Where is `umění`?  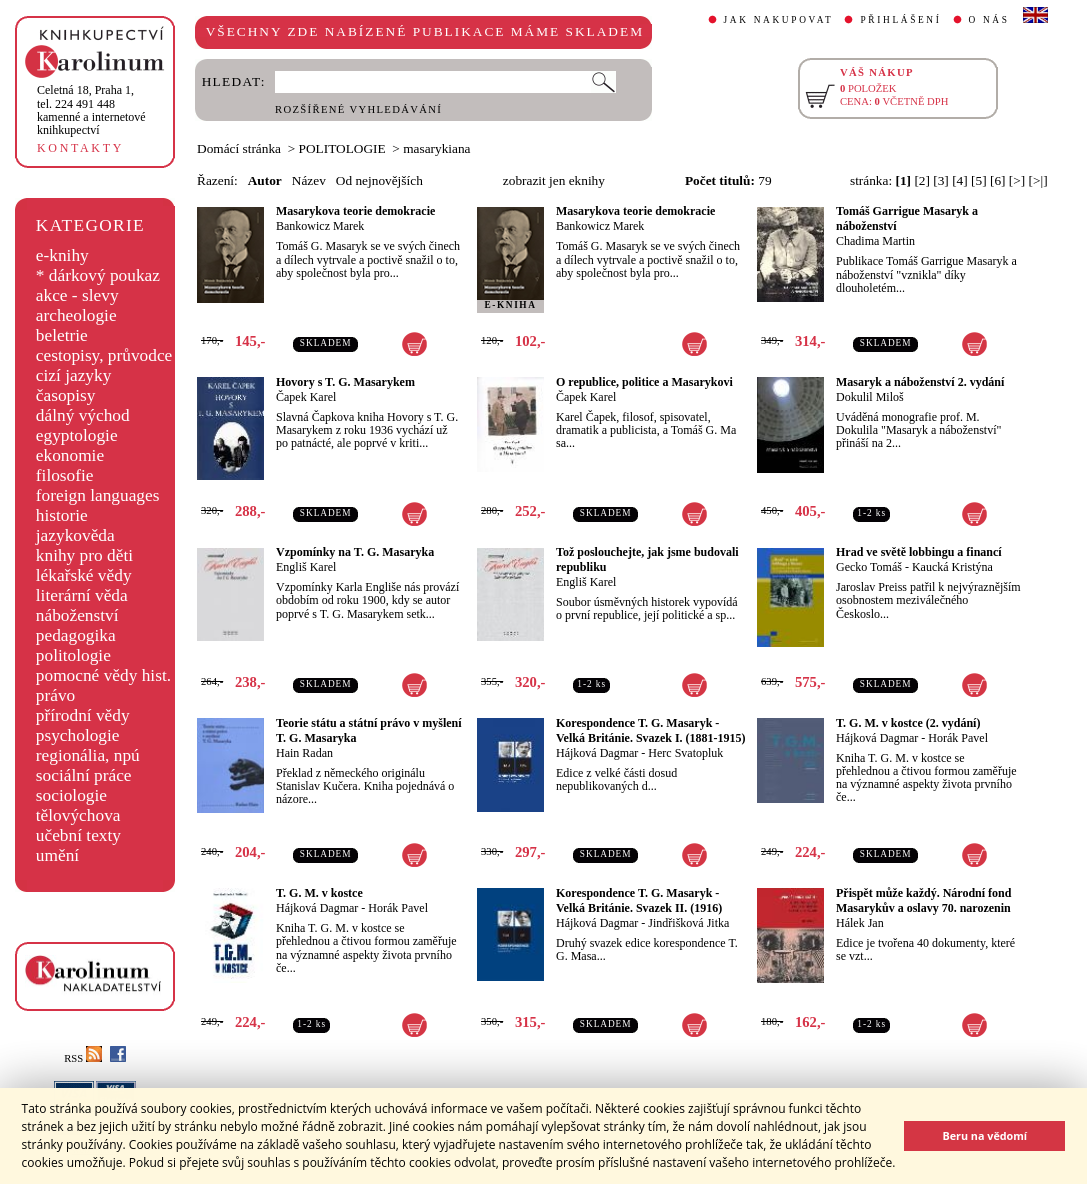 umění is located at coordinates (57, 855).